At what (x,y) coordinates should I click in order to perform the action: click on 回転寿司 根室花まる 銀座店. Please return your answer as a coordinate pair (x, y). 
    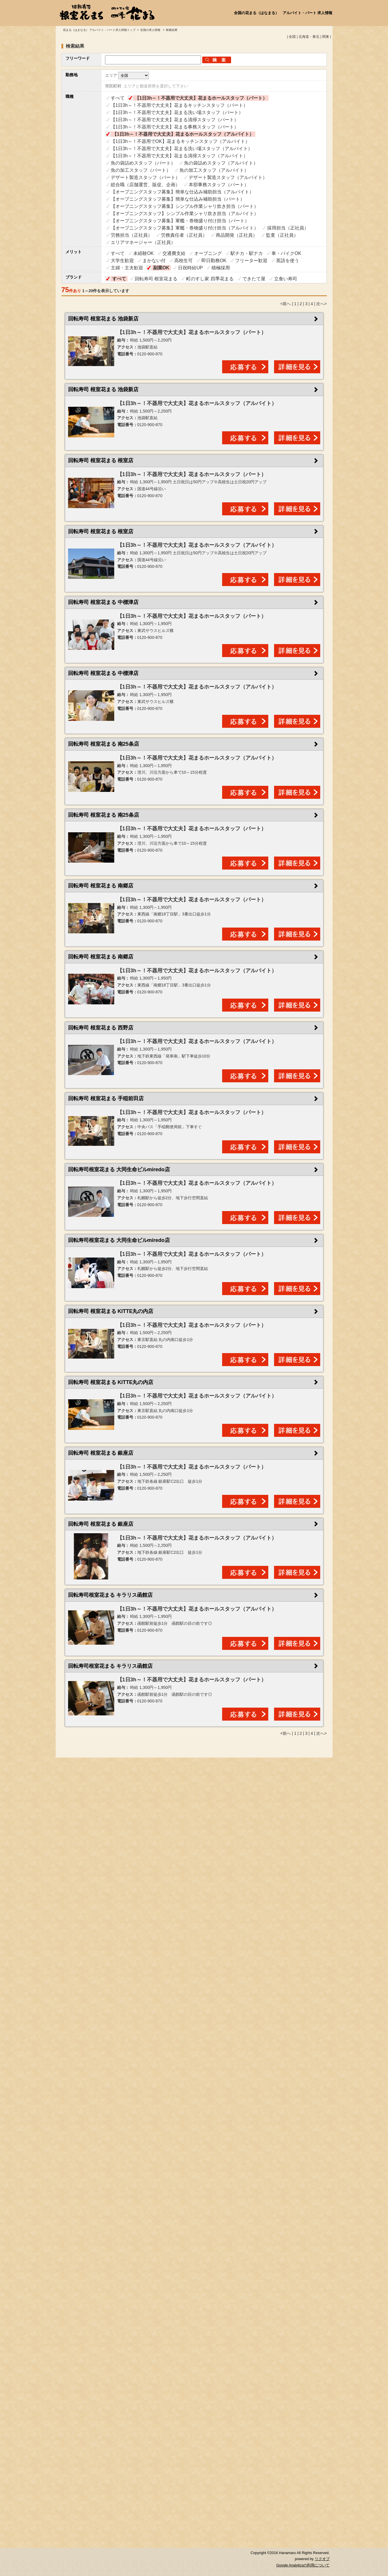
    Looking at the image, I should click on (100, 1453).